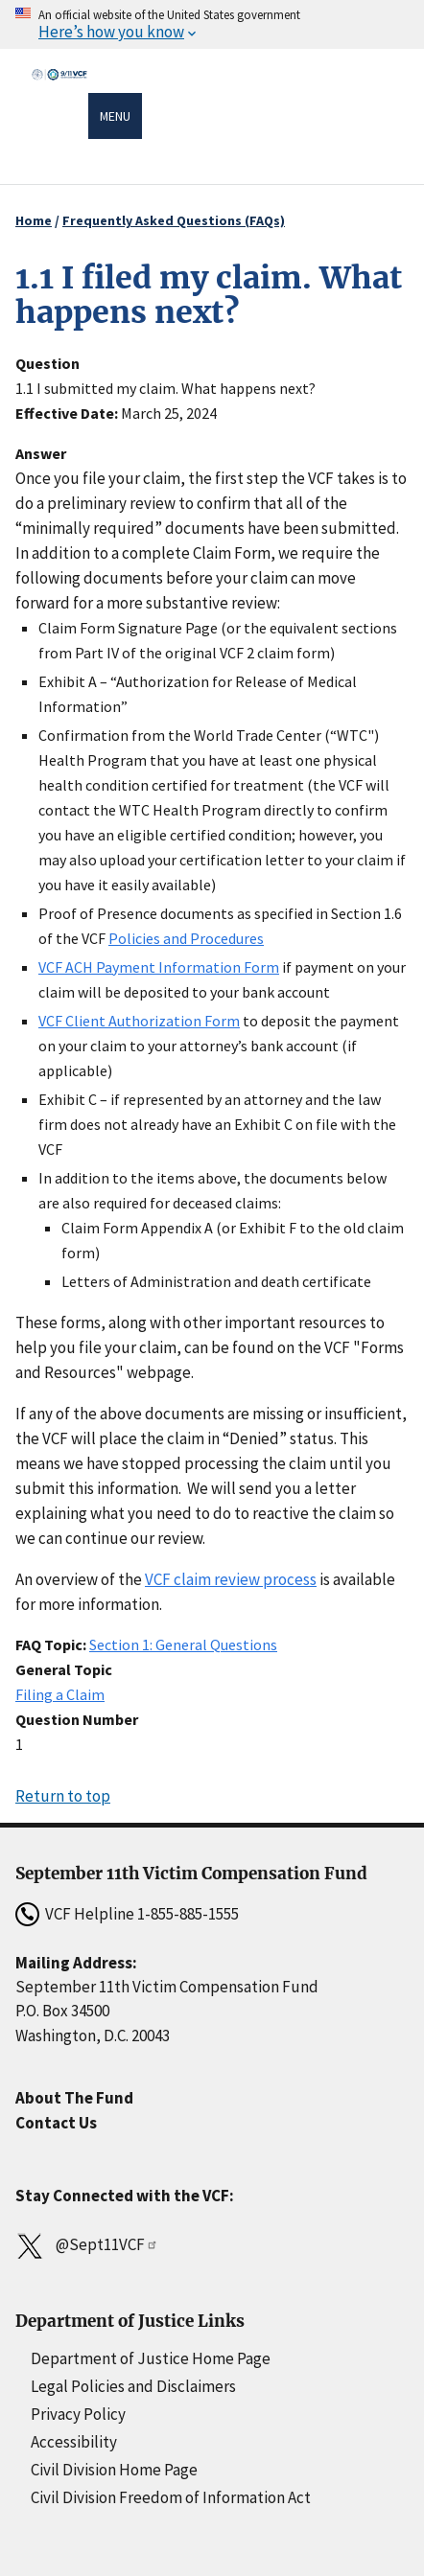 This screenshot has width=424, height=2576. Describe the element at coordinates (115, 116) in the screenshot. I see `Menu` at that location.